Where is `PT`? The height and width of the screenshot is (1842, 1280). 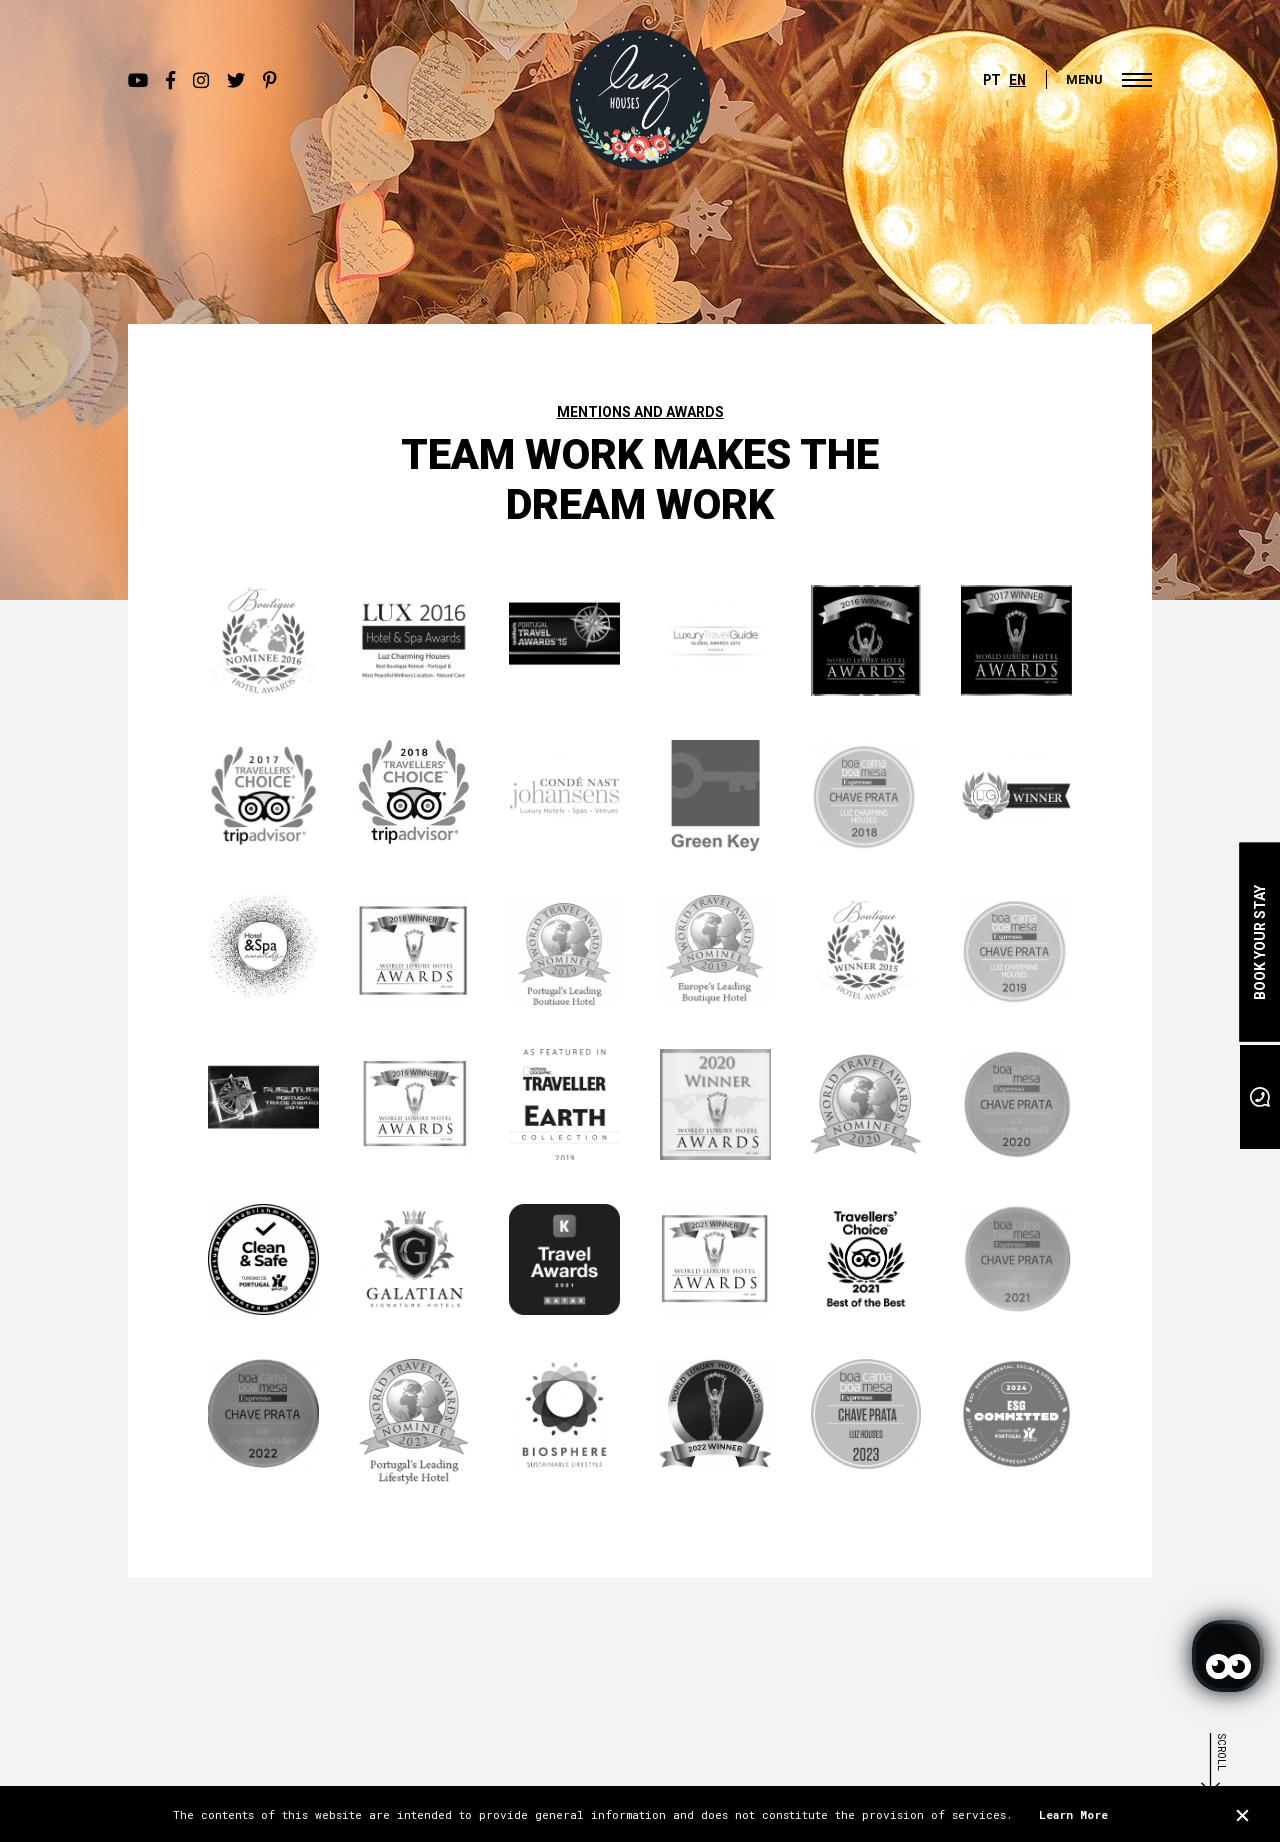 PT is located at coordinates (992, 79).